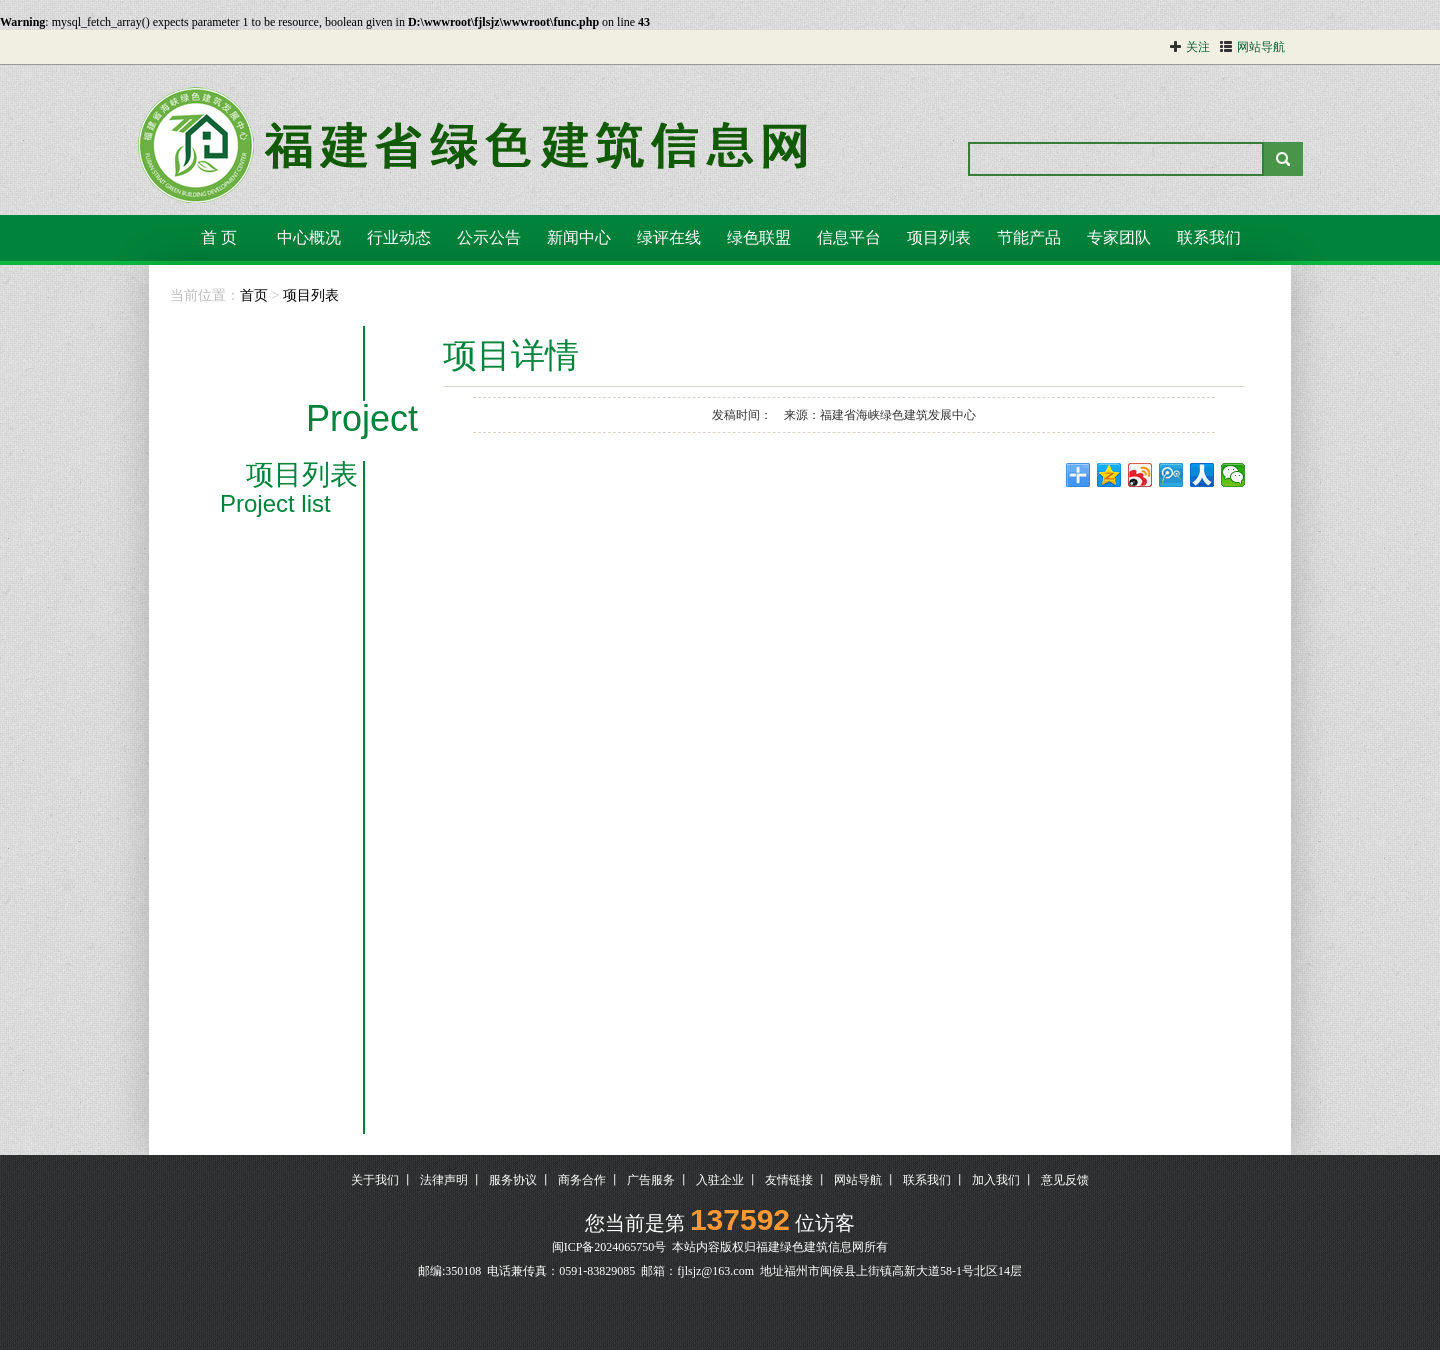  I want to click on 入驻企业, so click(720, 1180).